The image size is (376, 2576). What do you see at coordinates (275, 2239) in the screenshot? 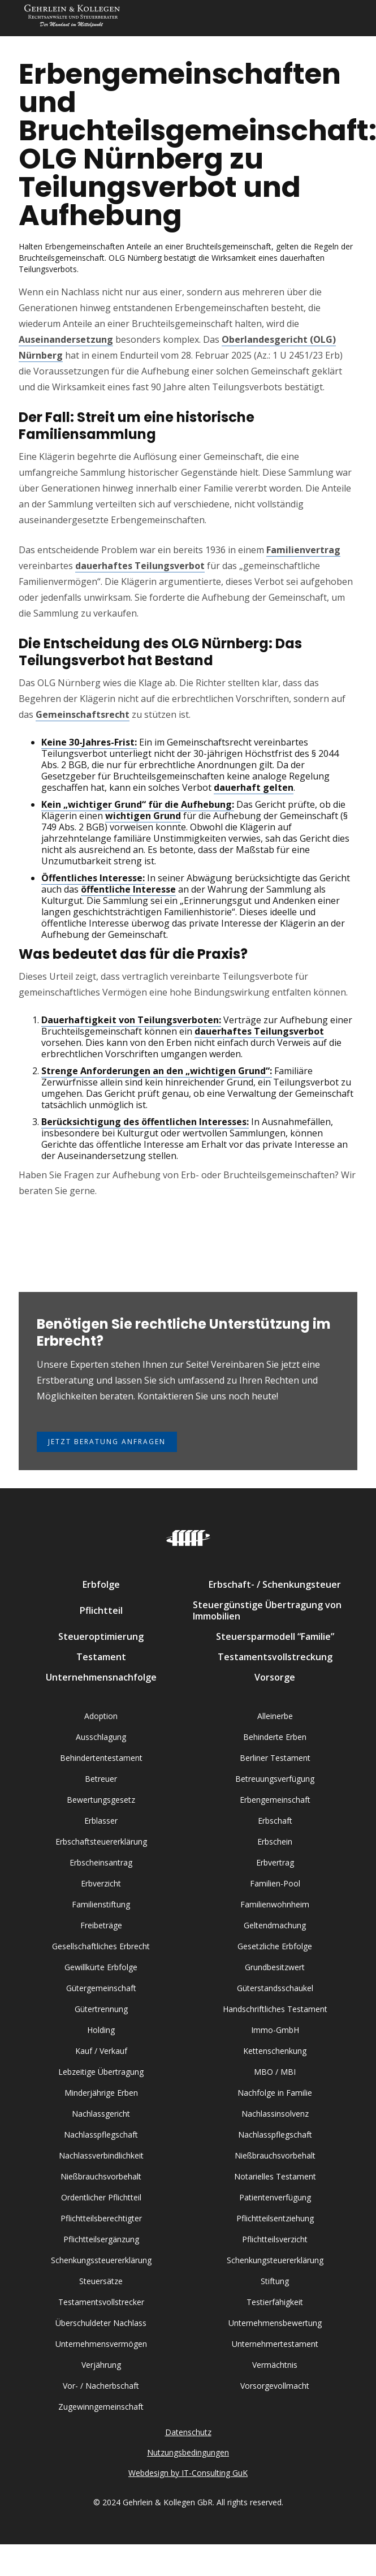
I see `Pflichtteilsverzicht` at bounding box center [275, 2239].